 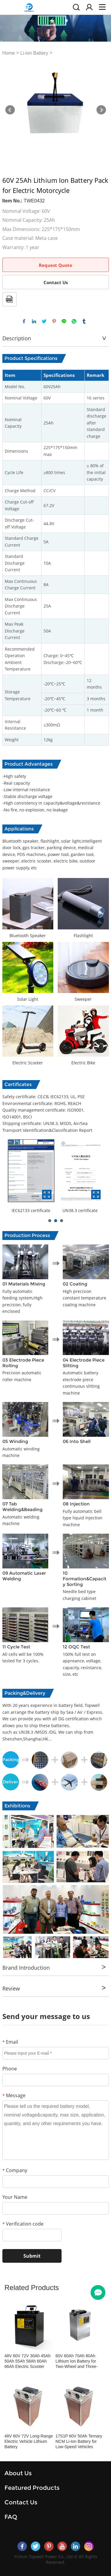 What do you see at coordinates (10, 110) in the screenshot?
I see `Prev` at bounding box center [10, 110].